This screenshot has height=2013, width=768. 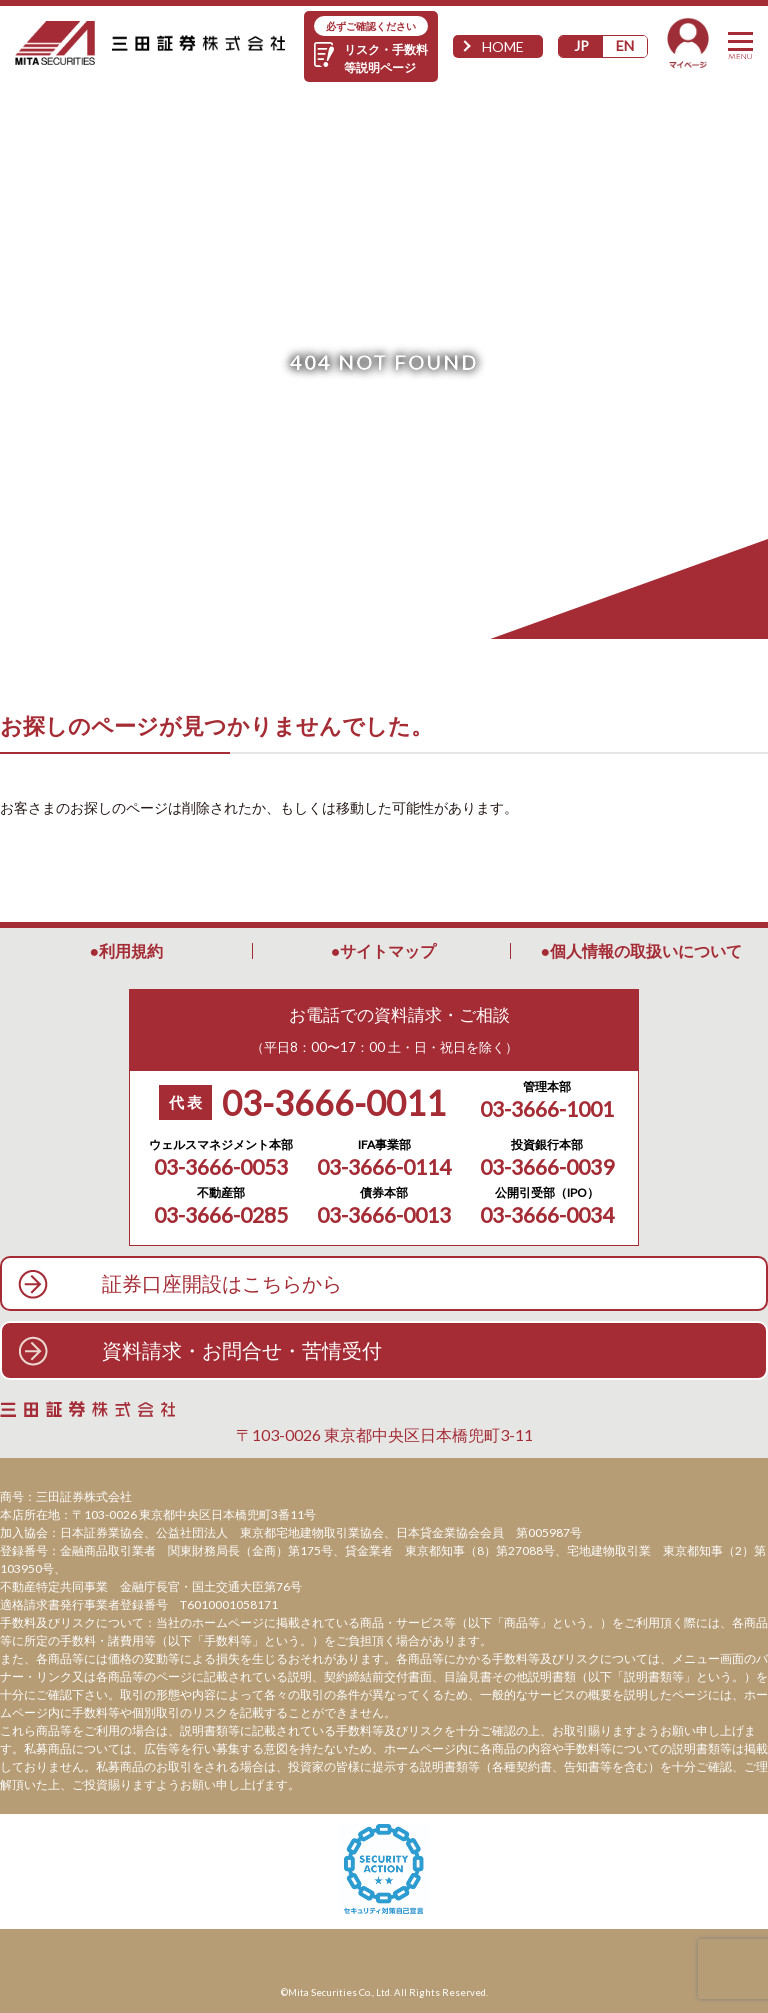 What do you see at coordinates (581, 45) in the screenshot?
I see `JP` at bounding box center [581, 45].